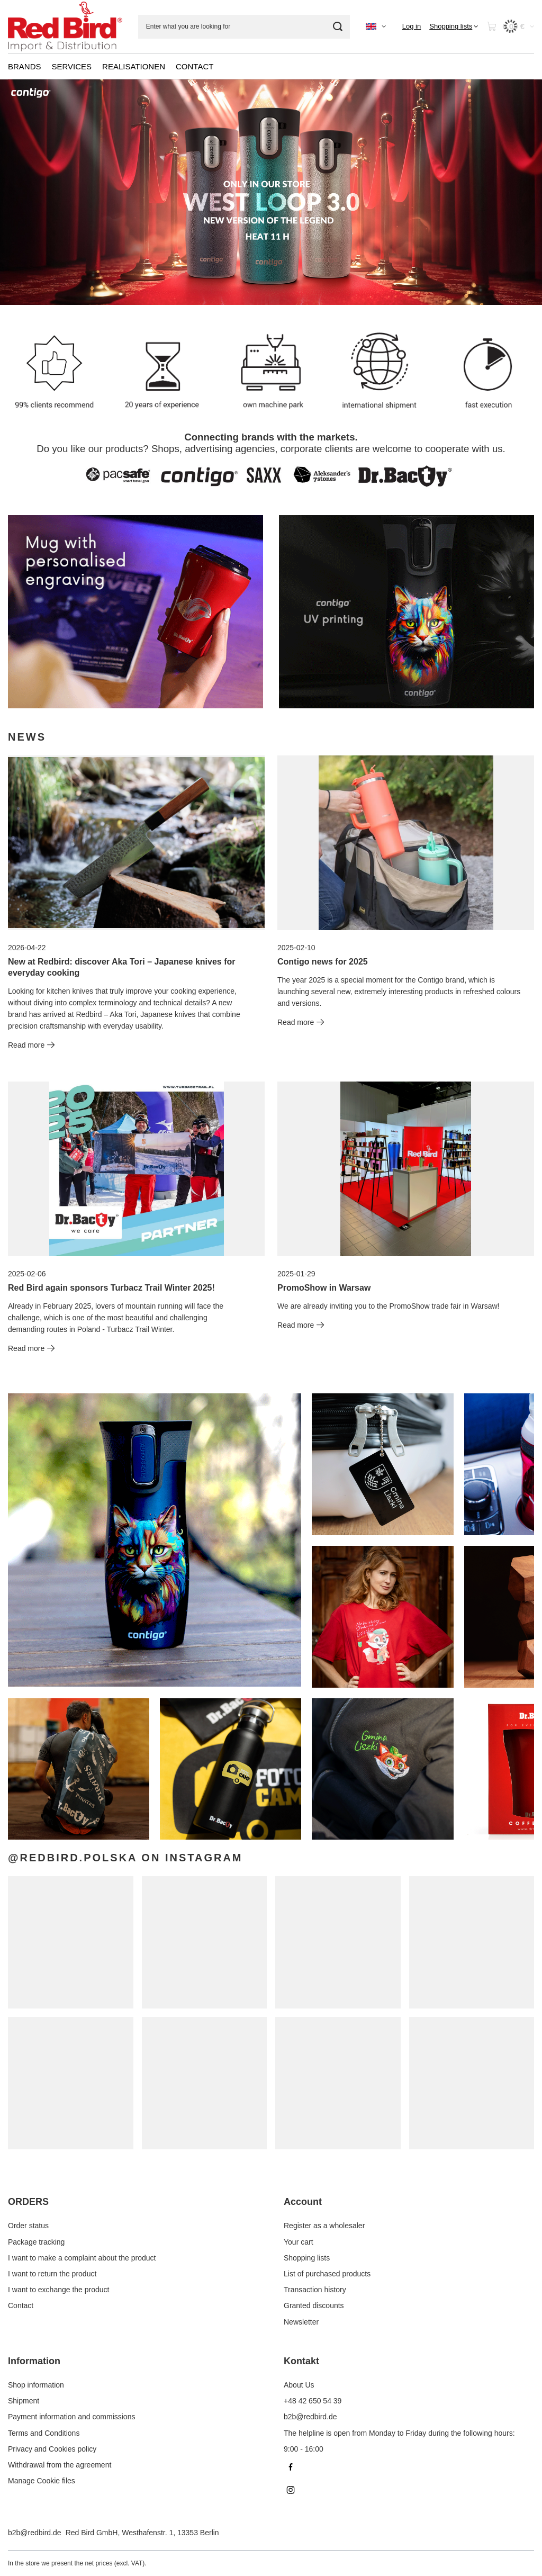 The height and width of the screenshot is (2576, 542). Describe the element at coordinates (52, 2449) in the screenshot. I see `Privacy and Cookies policy [Footer element: Privacy and Cookies policy]` at that location.